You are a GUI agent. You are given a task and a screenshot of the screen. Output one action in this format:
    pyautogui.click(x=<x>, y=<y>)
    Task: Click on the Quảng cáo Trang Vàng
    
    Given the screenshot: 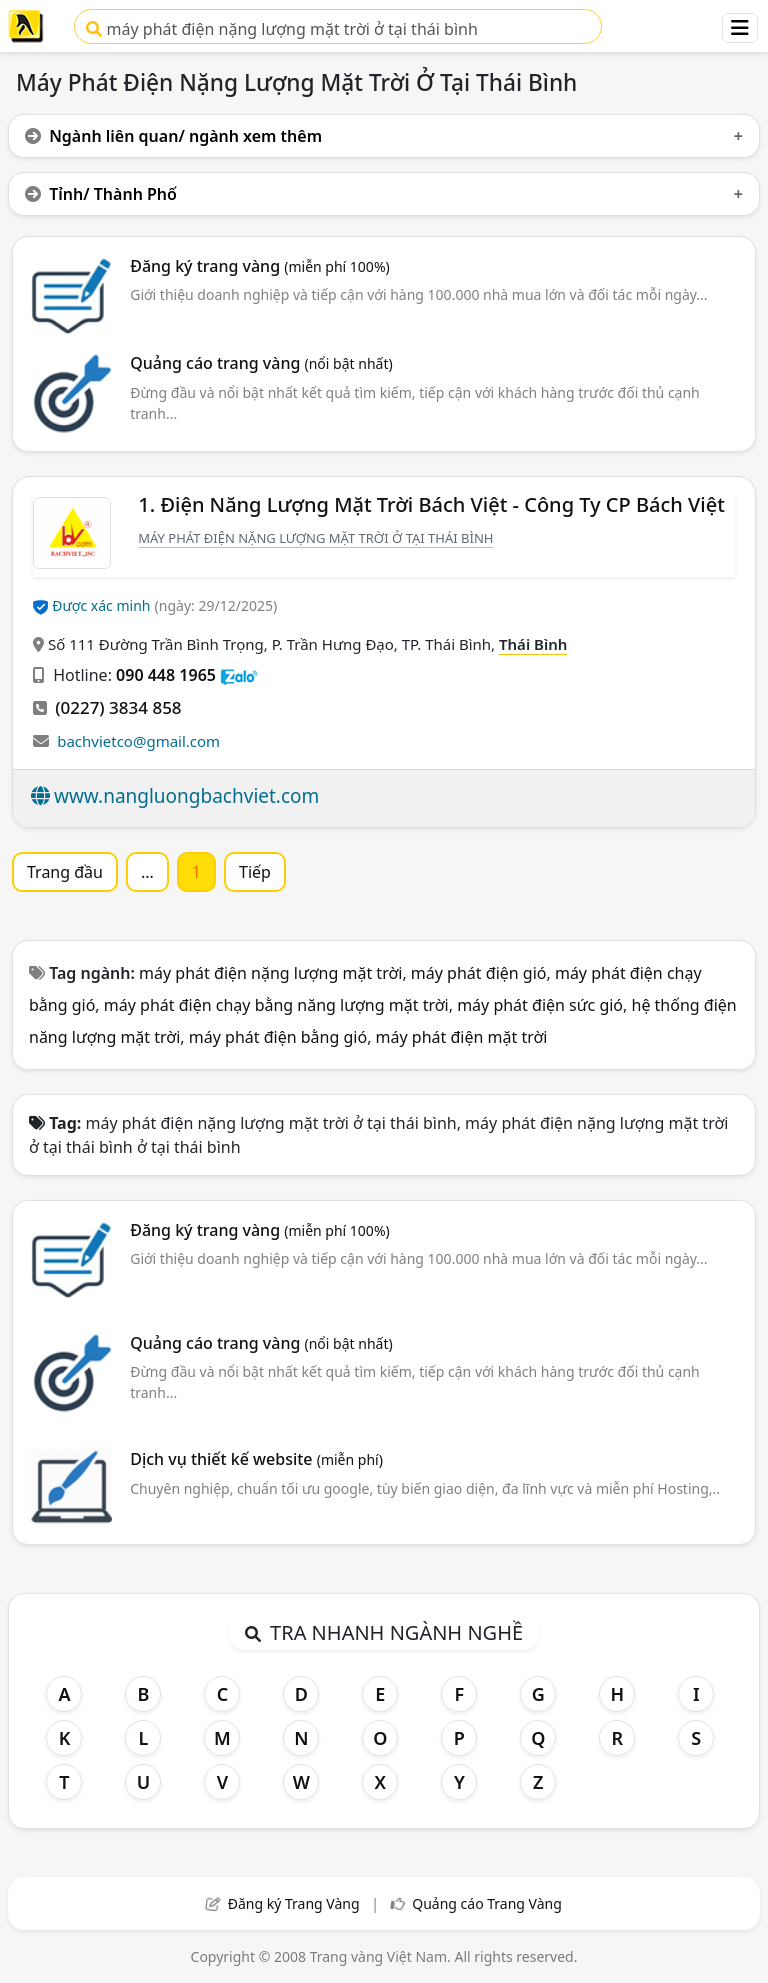 What is the action you would take?
    pyautogui.click(x=487, y=1903)
    